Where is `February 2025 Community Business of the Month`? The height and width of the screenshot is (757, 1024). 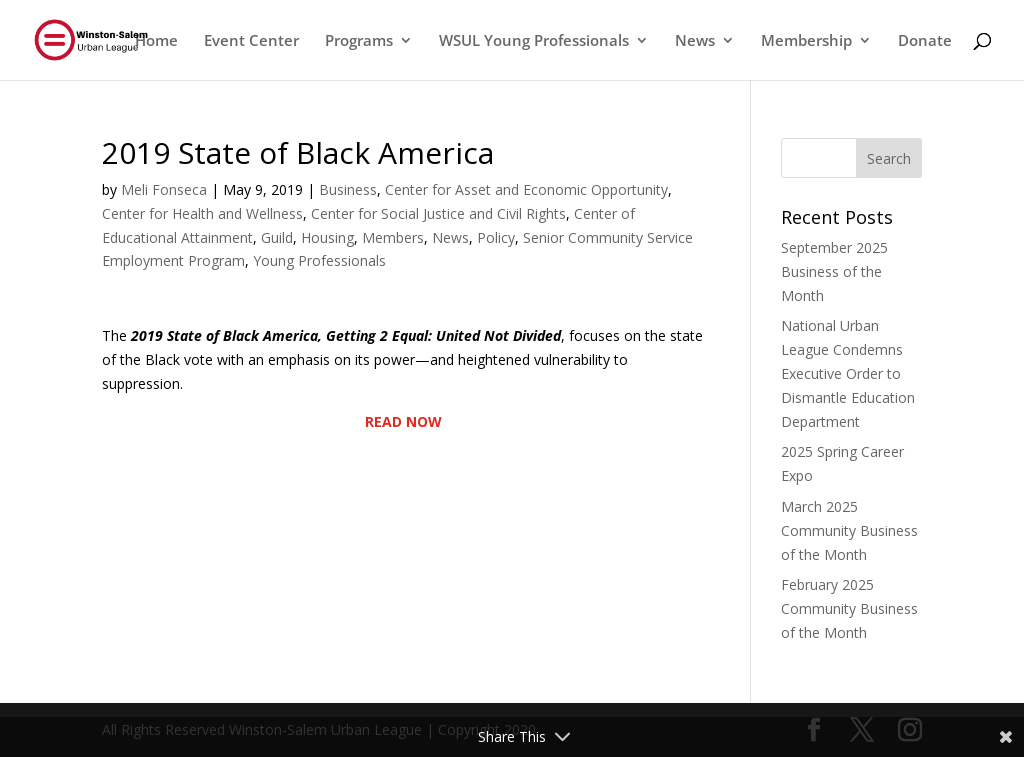 February 2025 Community Business of the Month is located at coordinates (849, 608).